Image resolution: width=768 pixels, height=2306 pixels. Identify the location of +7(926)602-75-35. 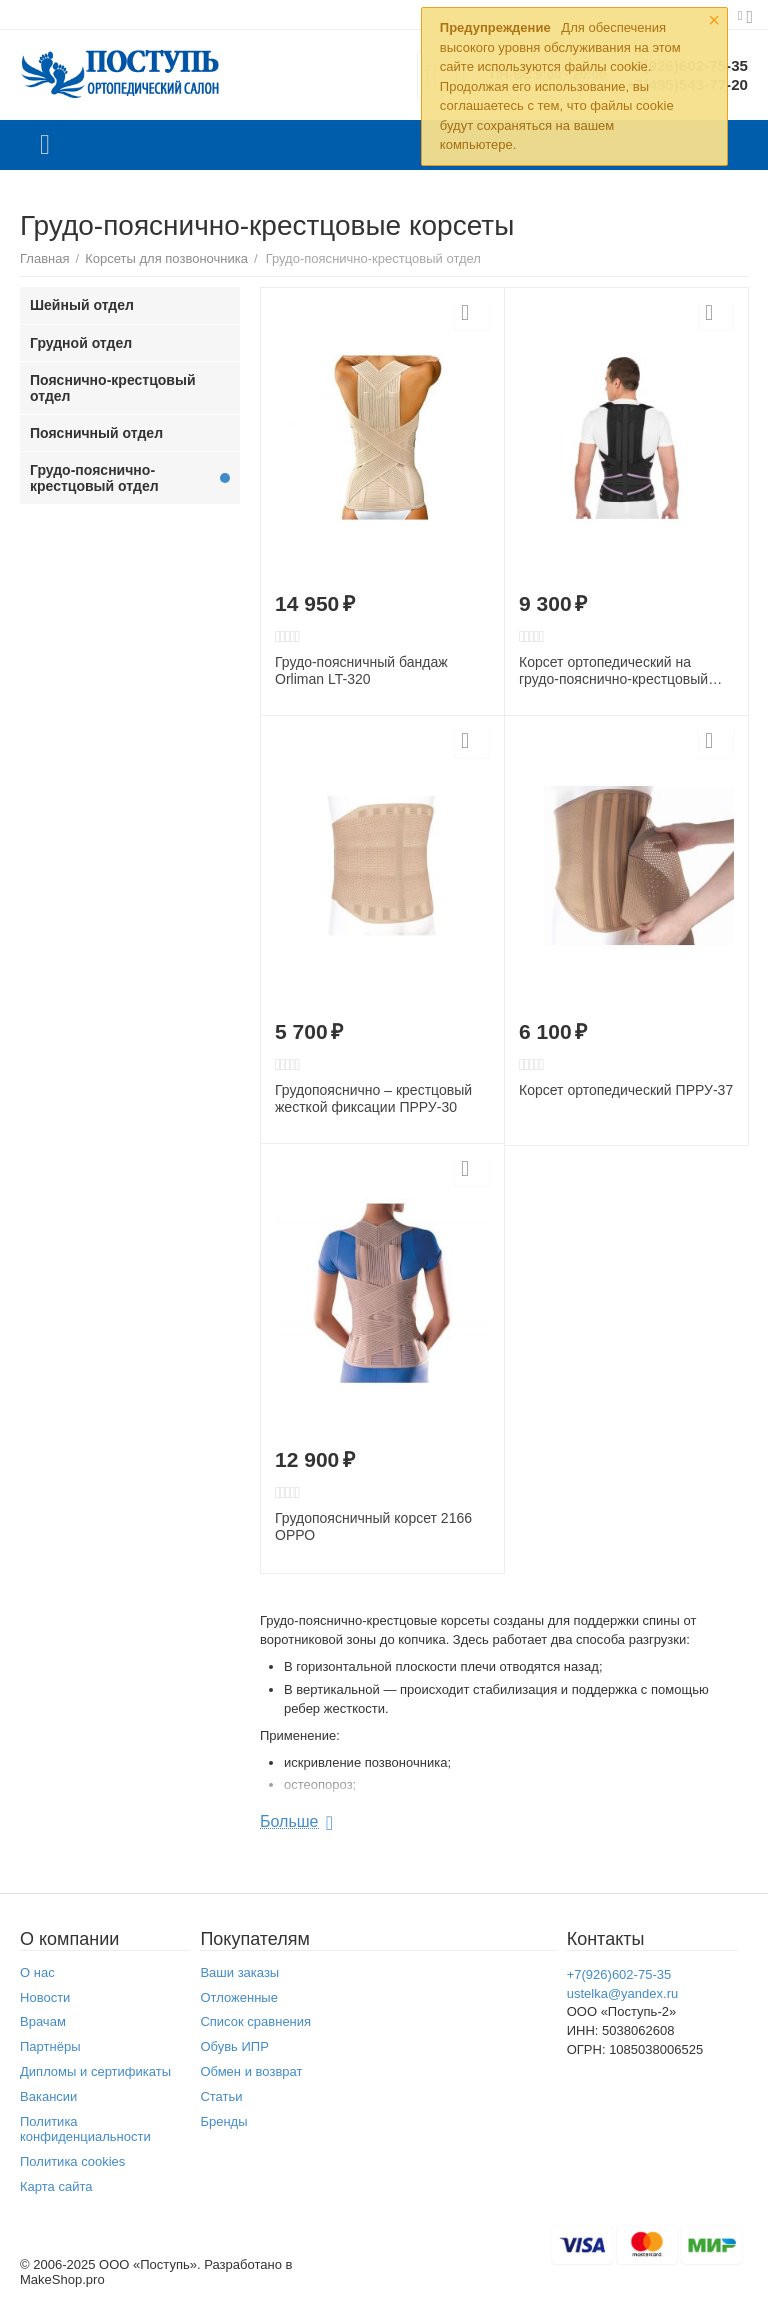
(619, 1974).